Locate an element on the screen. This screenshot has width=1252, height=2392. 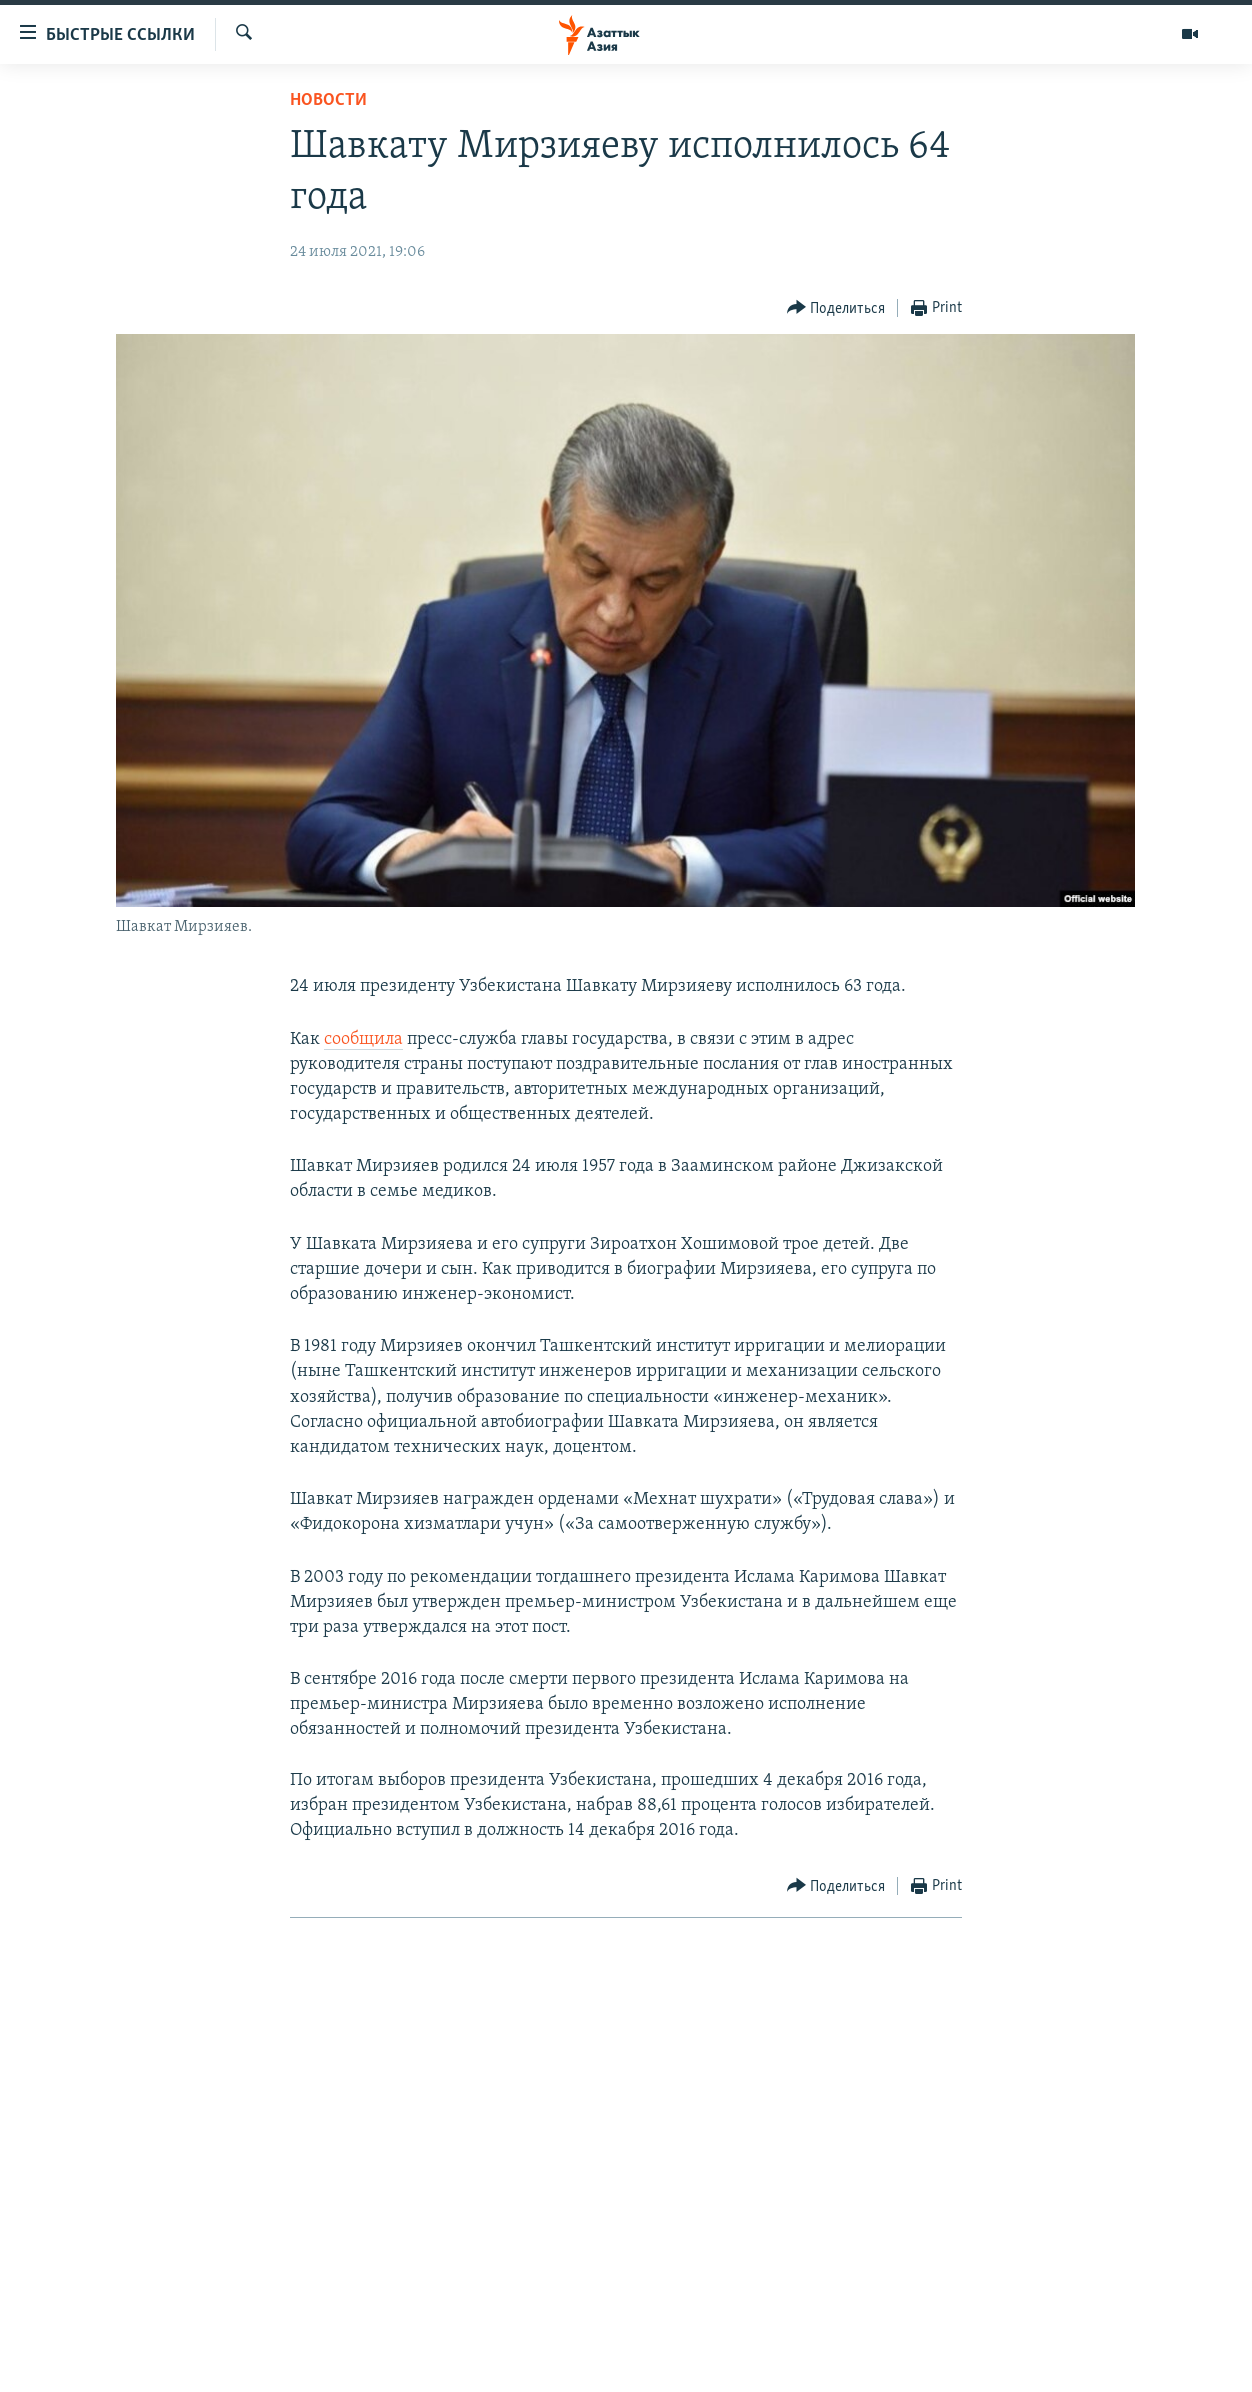
сообщила is located at coordinates (363, 1039).